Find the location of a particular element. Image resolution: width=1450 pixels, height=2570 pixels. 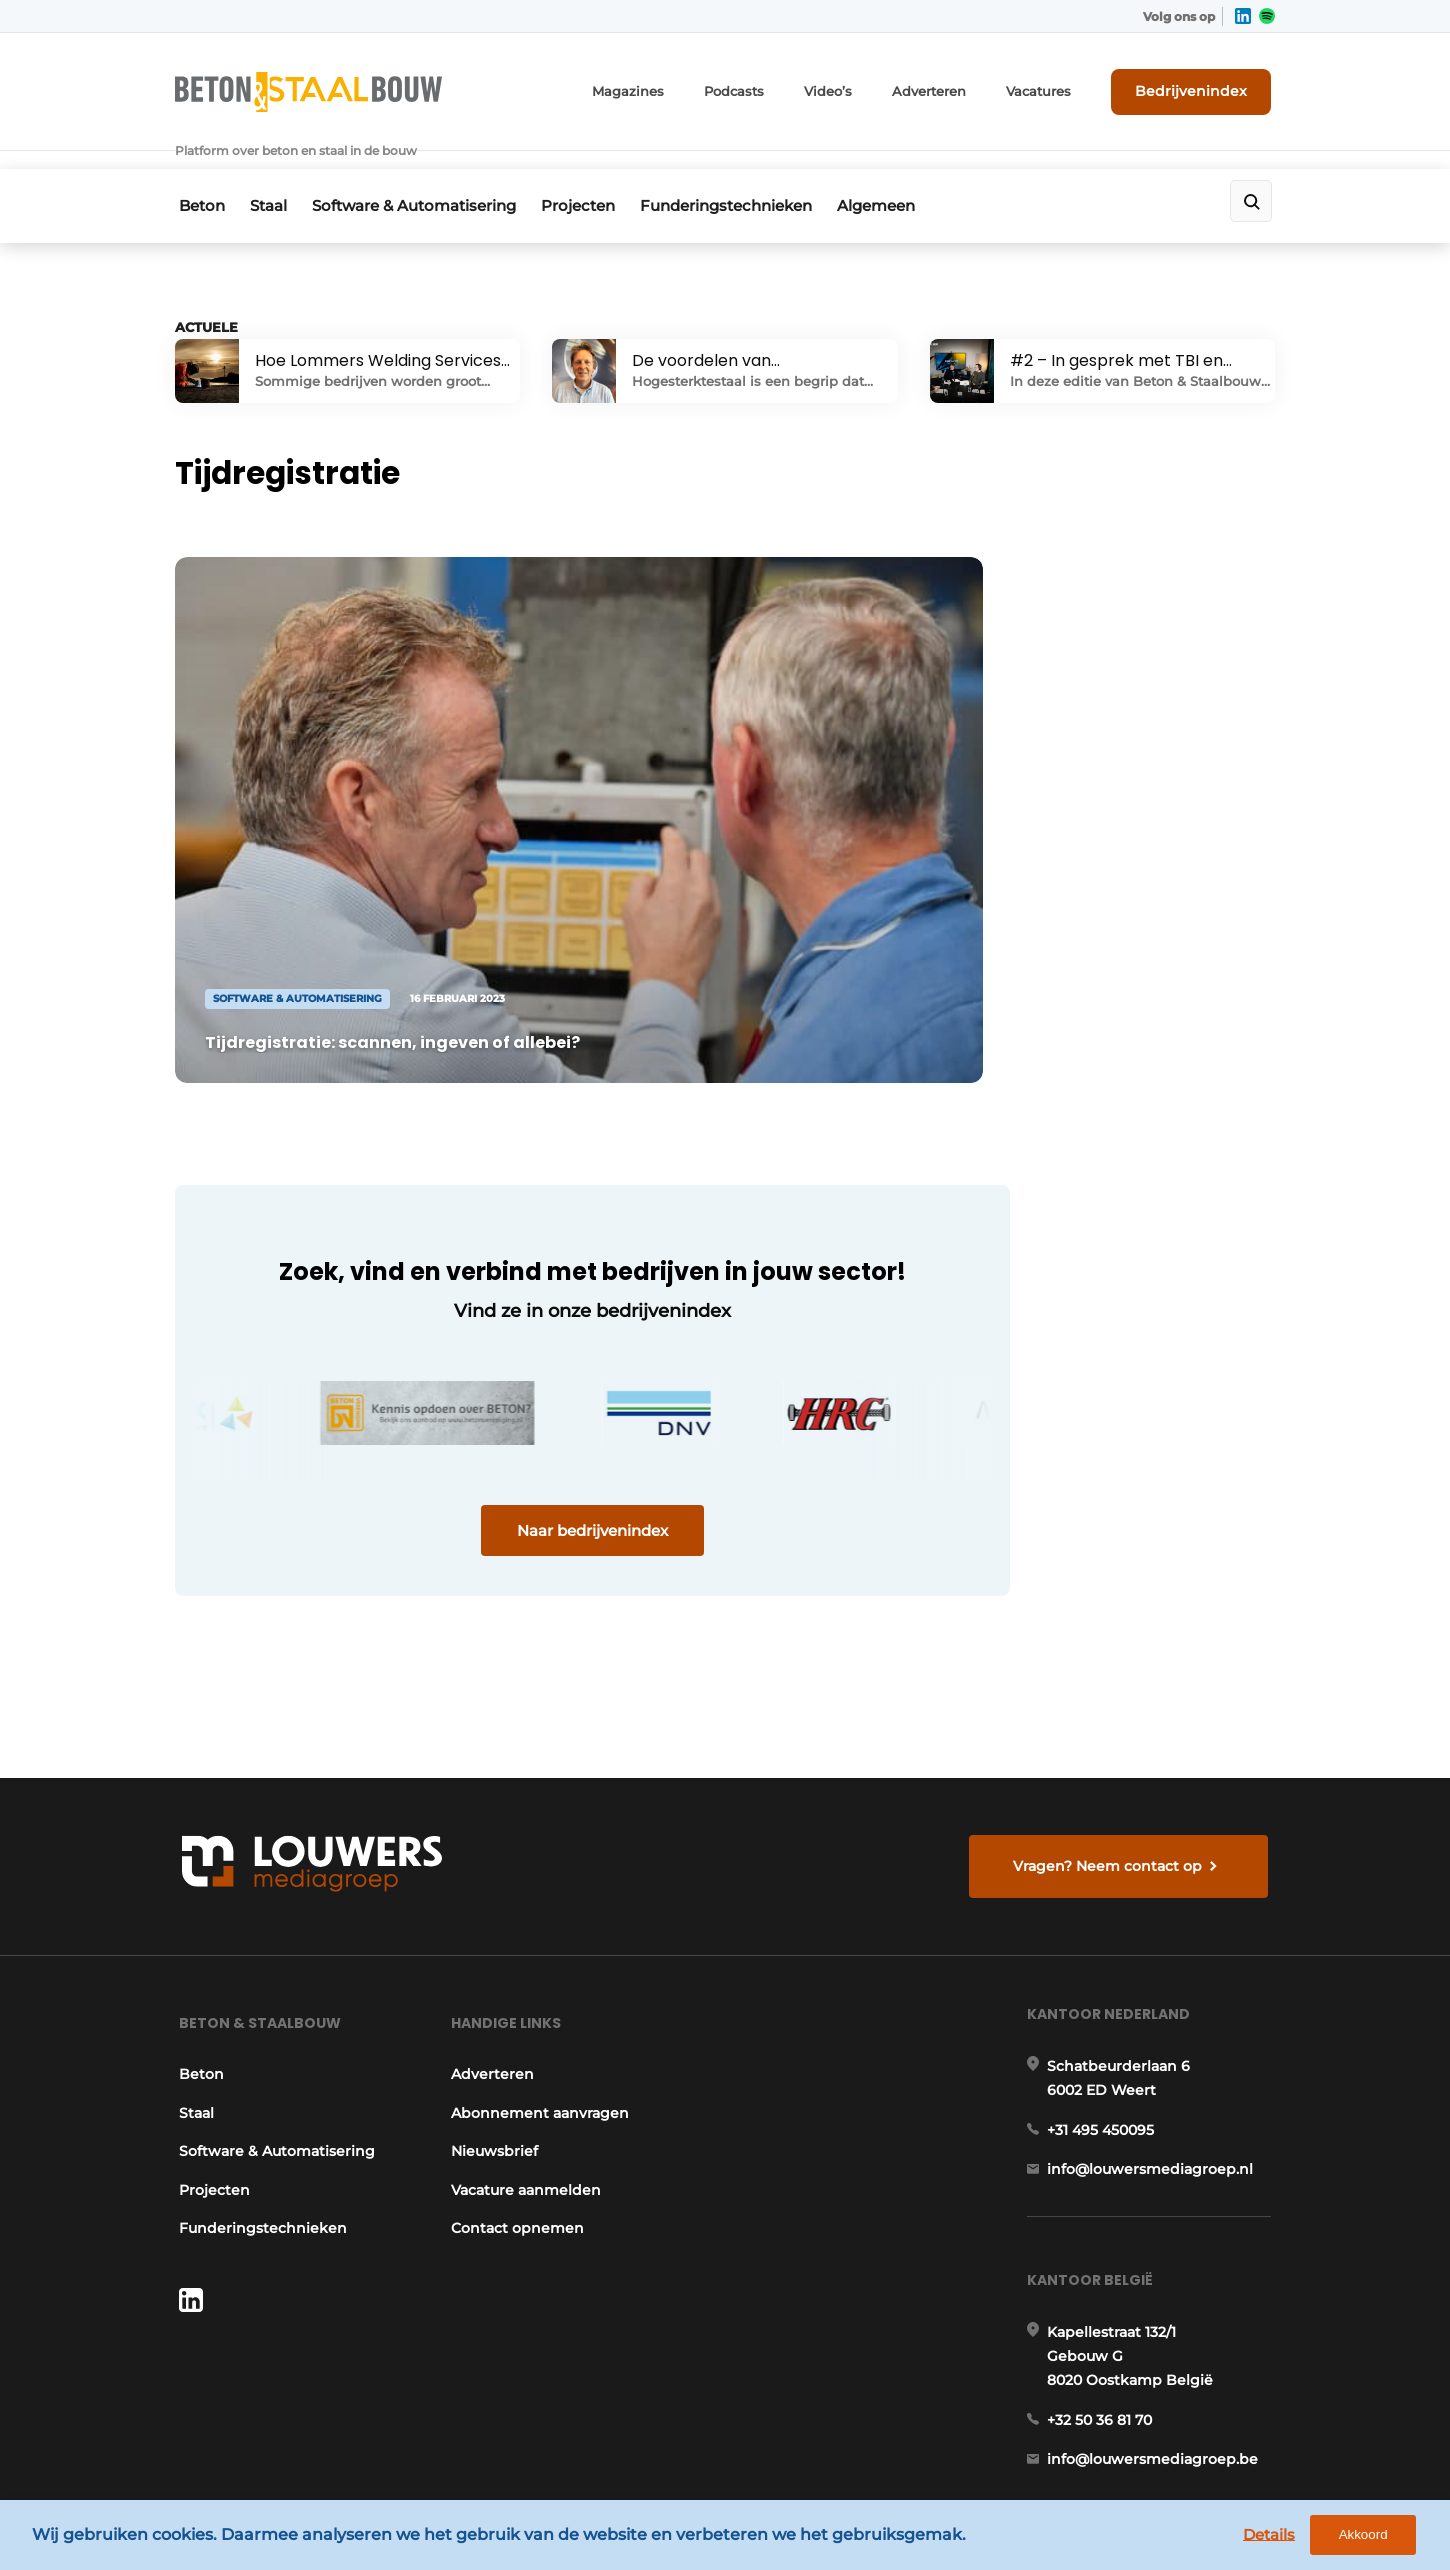

Magazines is located at coordinates (666, 87).